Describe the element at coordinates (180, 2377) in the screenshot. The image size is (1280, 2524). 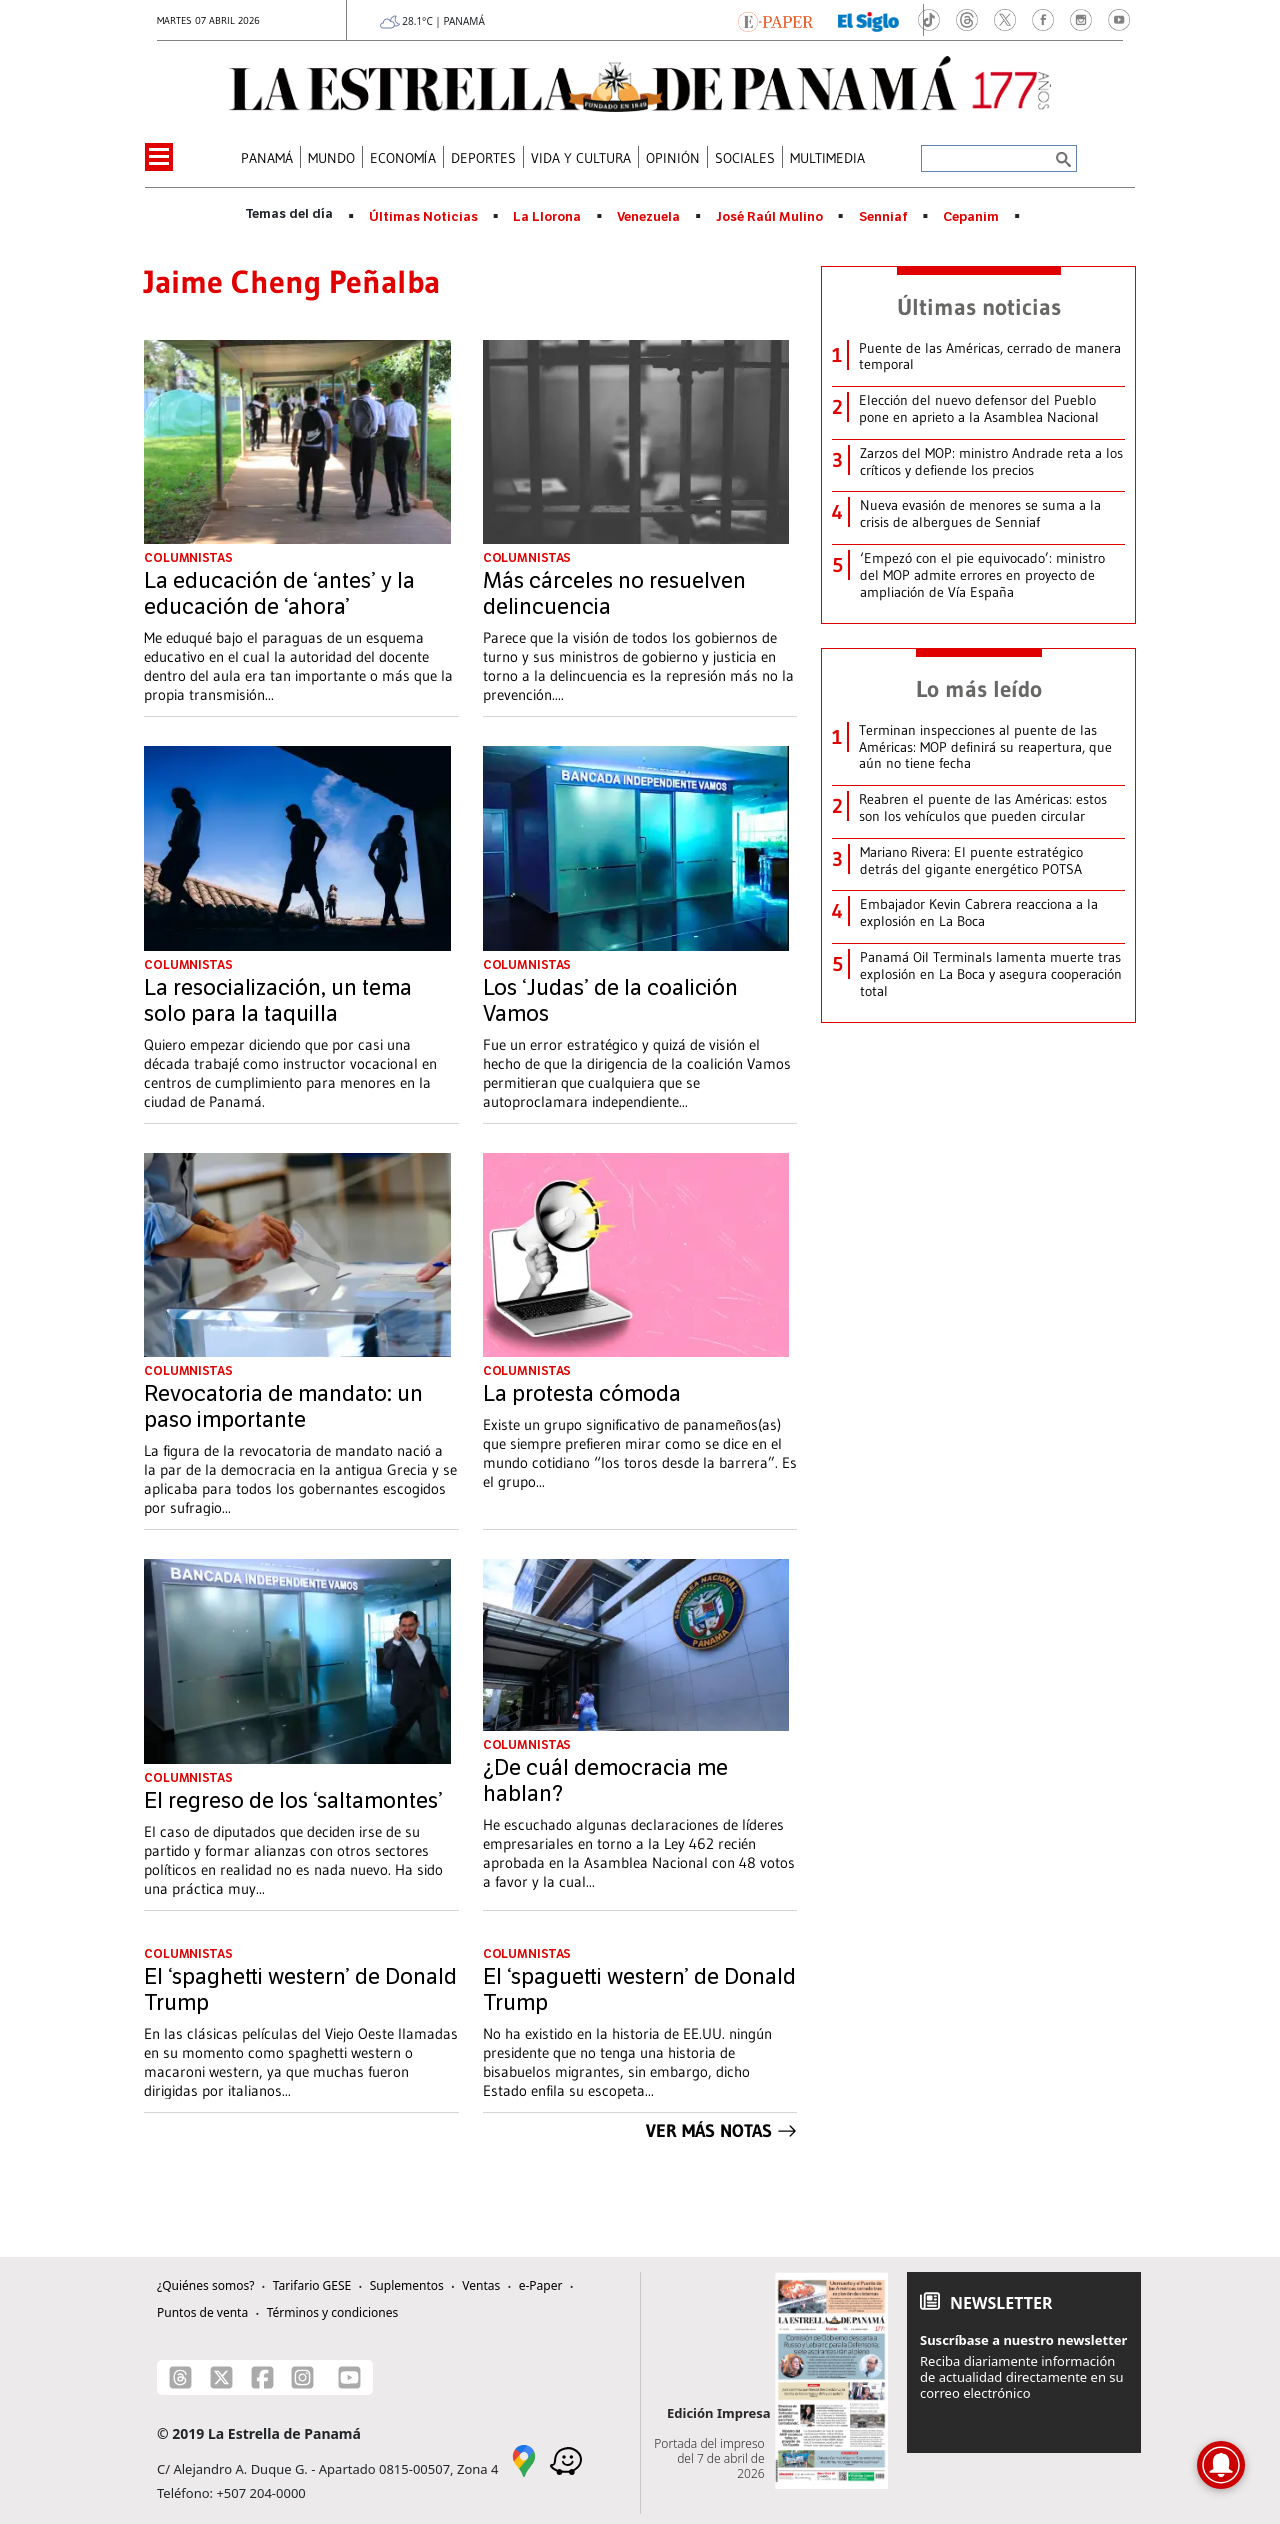
I see `[Threads]` at that location.